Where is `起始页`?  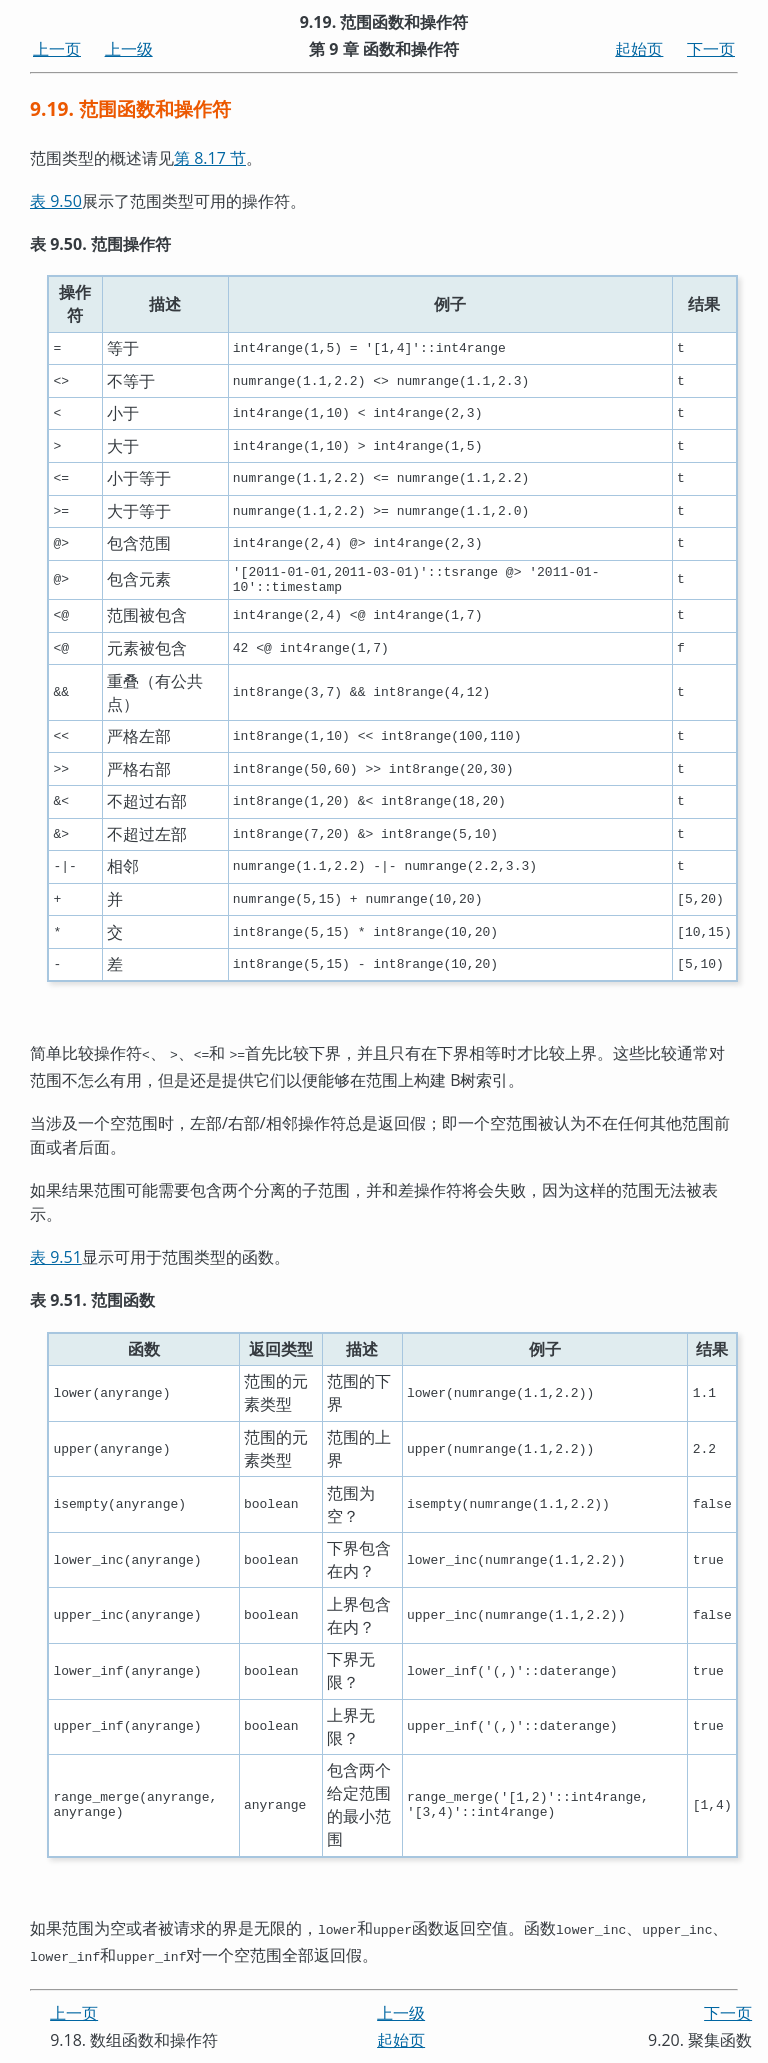
起始页 is located at coordinates (639, 49).